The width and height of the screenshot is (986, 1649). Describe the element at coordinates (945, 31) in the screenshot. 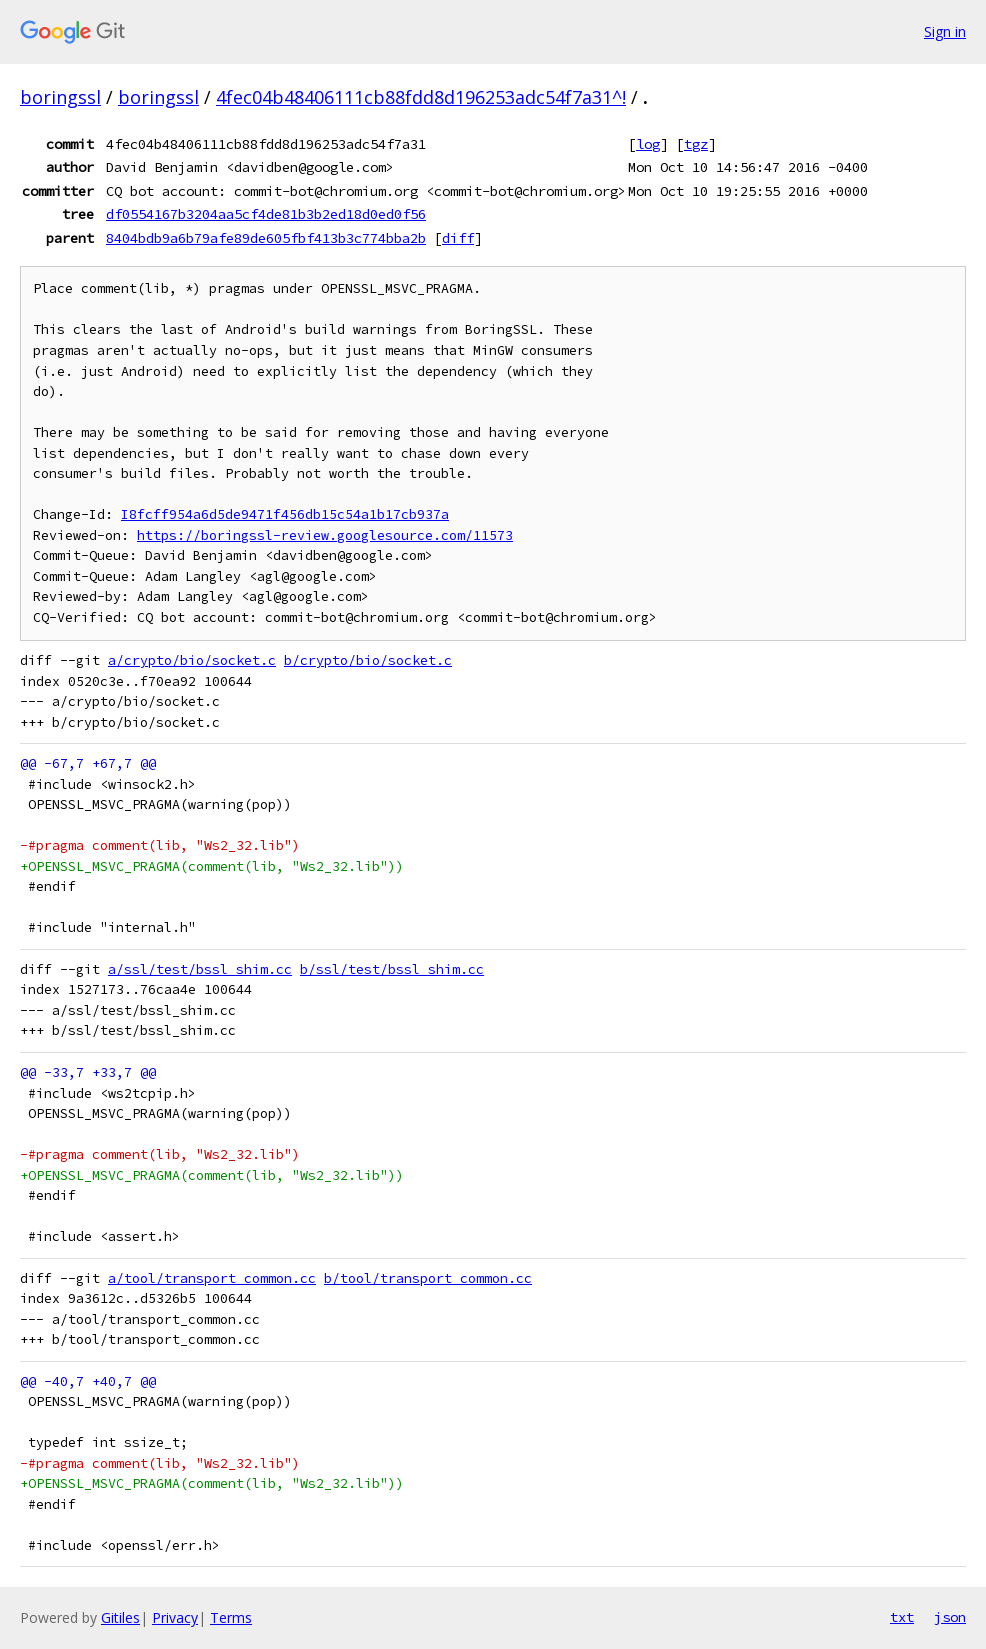

I see `Sign in` at that location.